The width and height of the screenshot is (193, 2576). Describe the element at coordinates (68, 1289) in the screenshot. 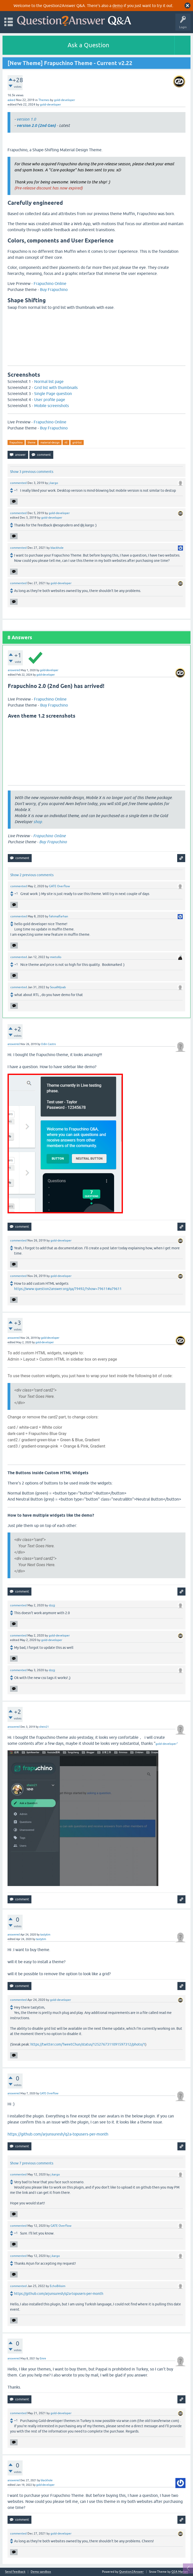

I see `https://www.question2answer.org/qa/79492/?show=79611#a79611` at that location.